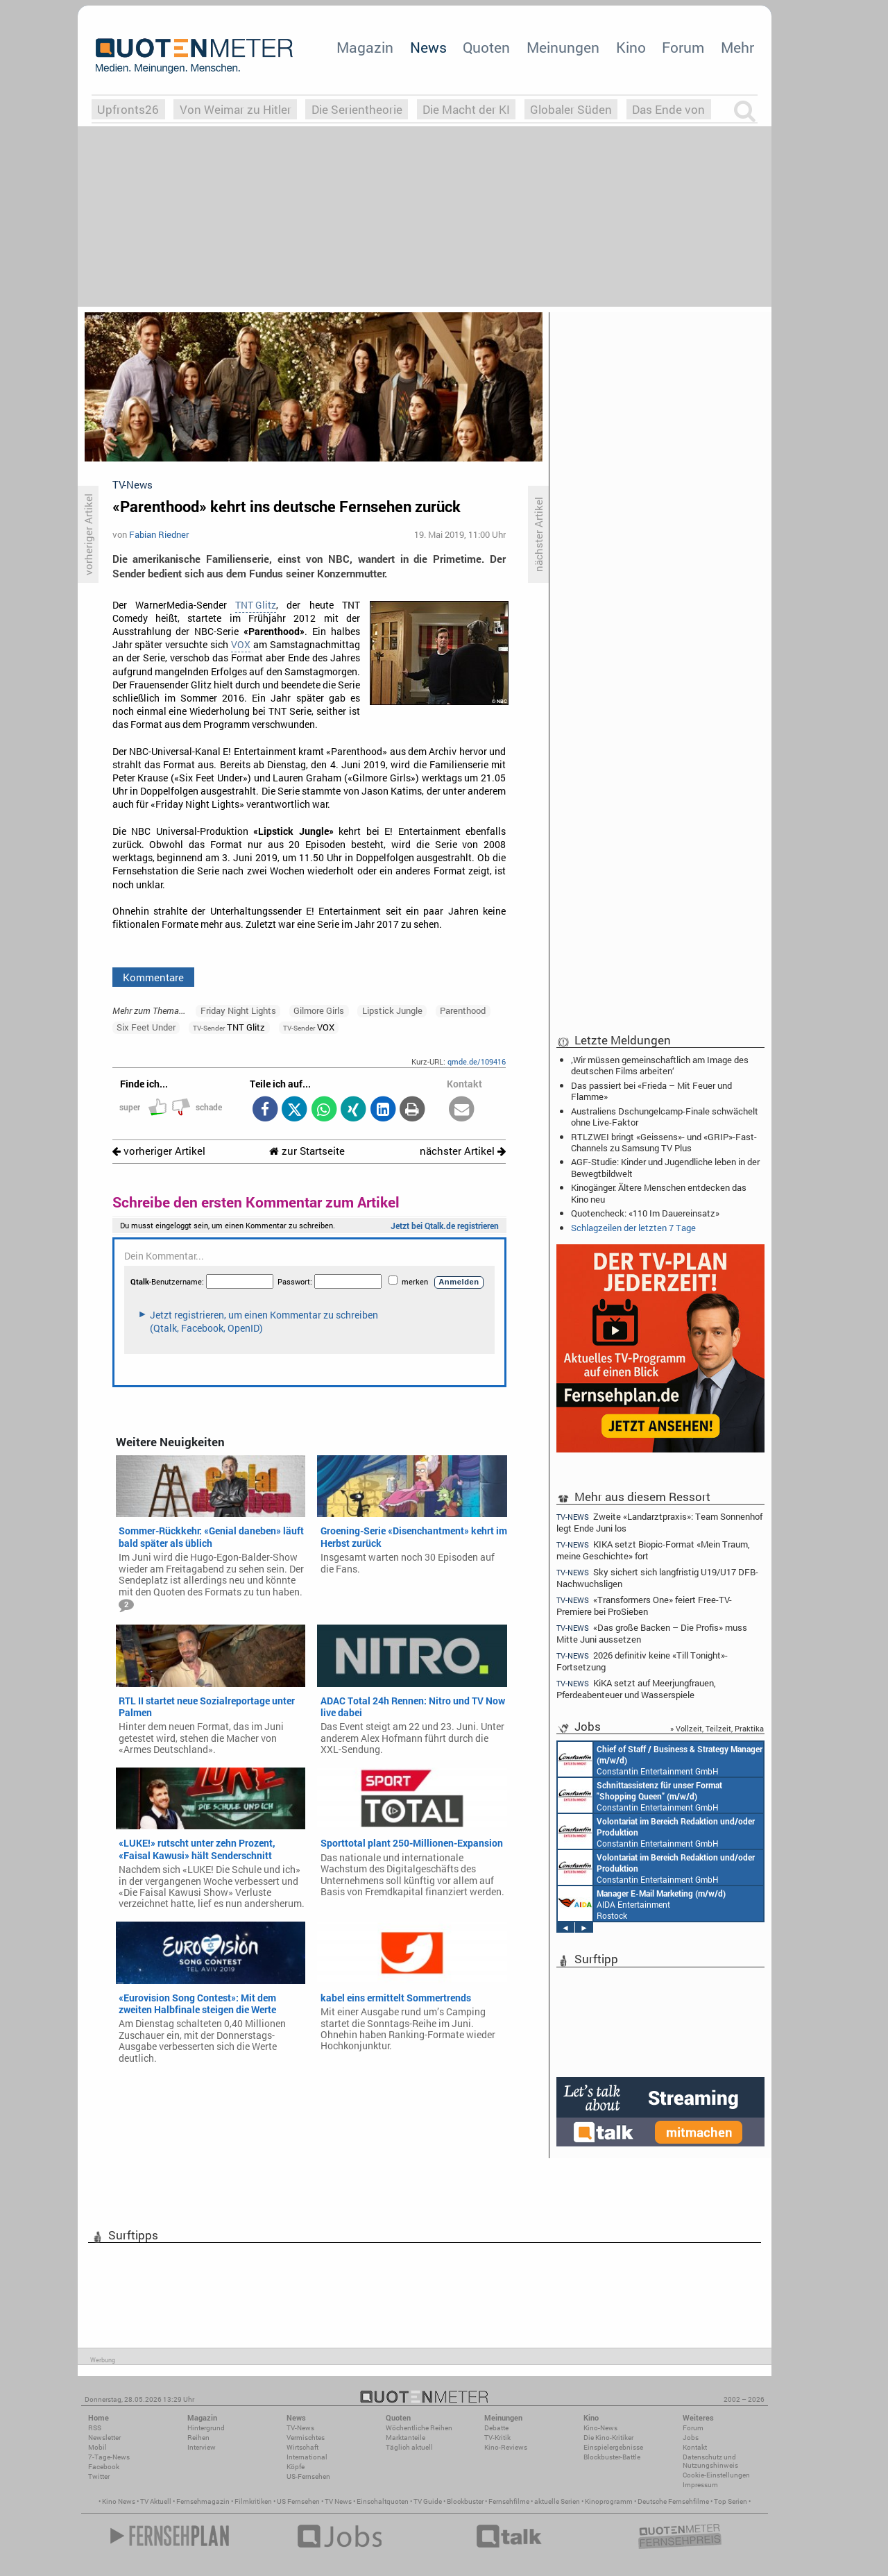  Describe the element at coordinates (405, 2437) in the screenshot. I see `Marktanteile` at that location.